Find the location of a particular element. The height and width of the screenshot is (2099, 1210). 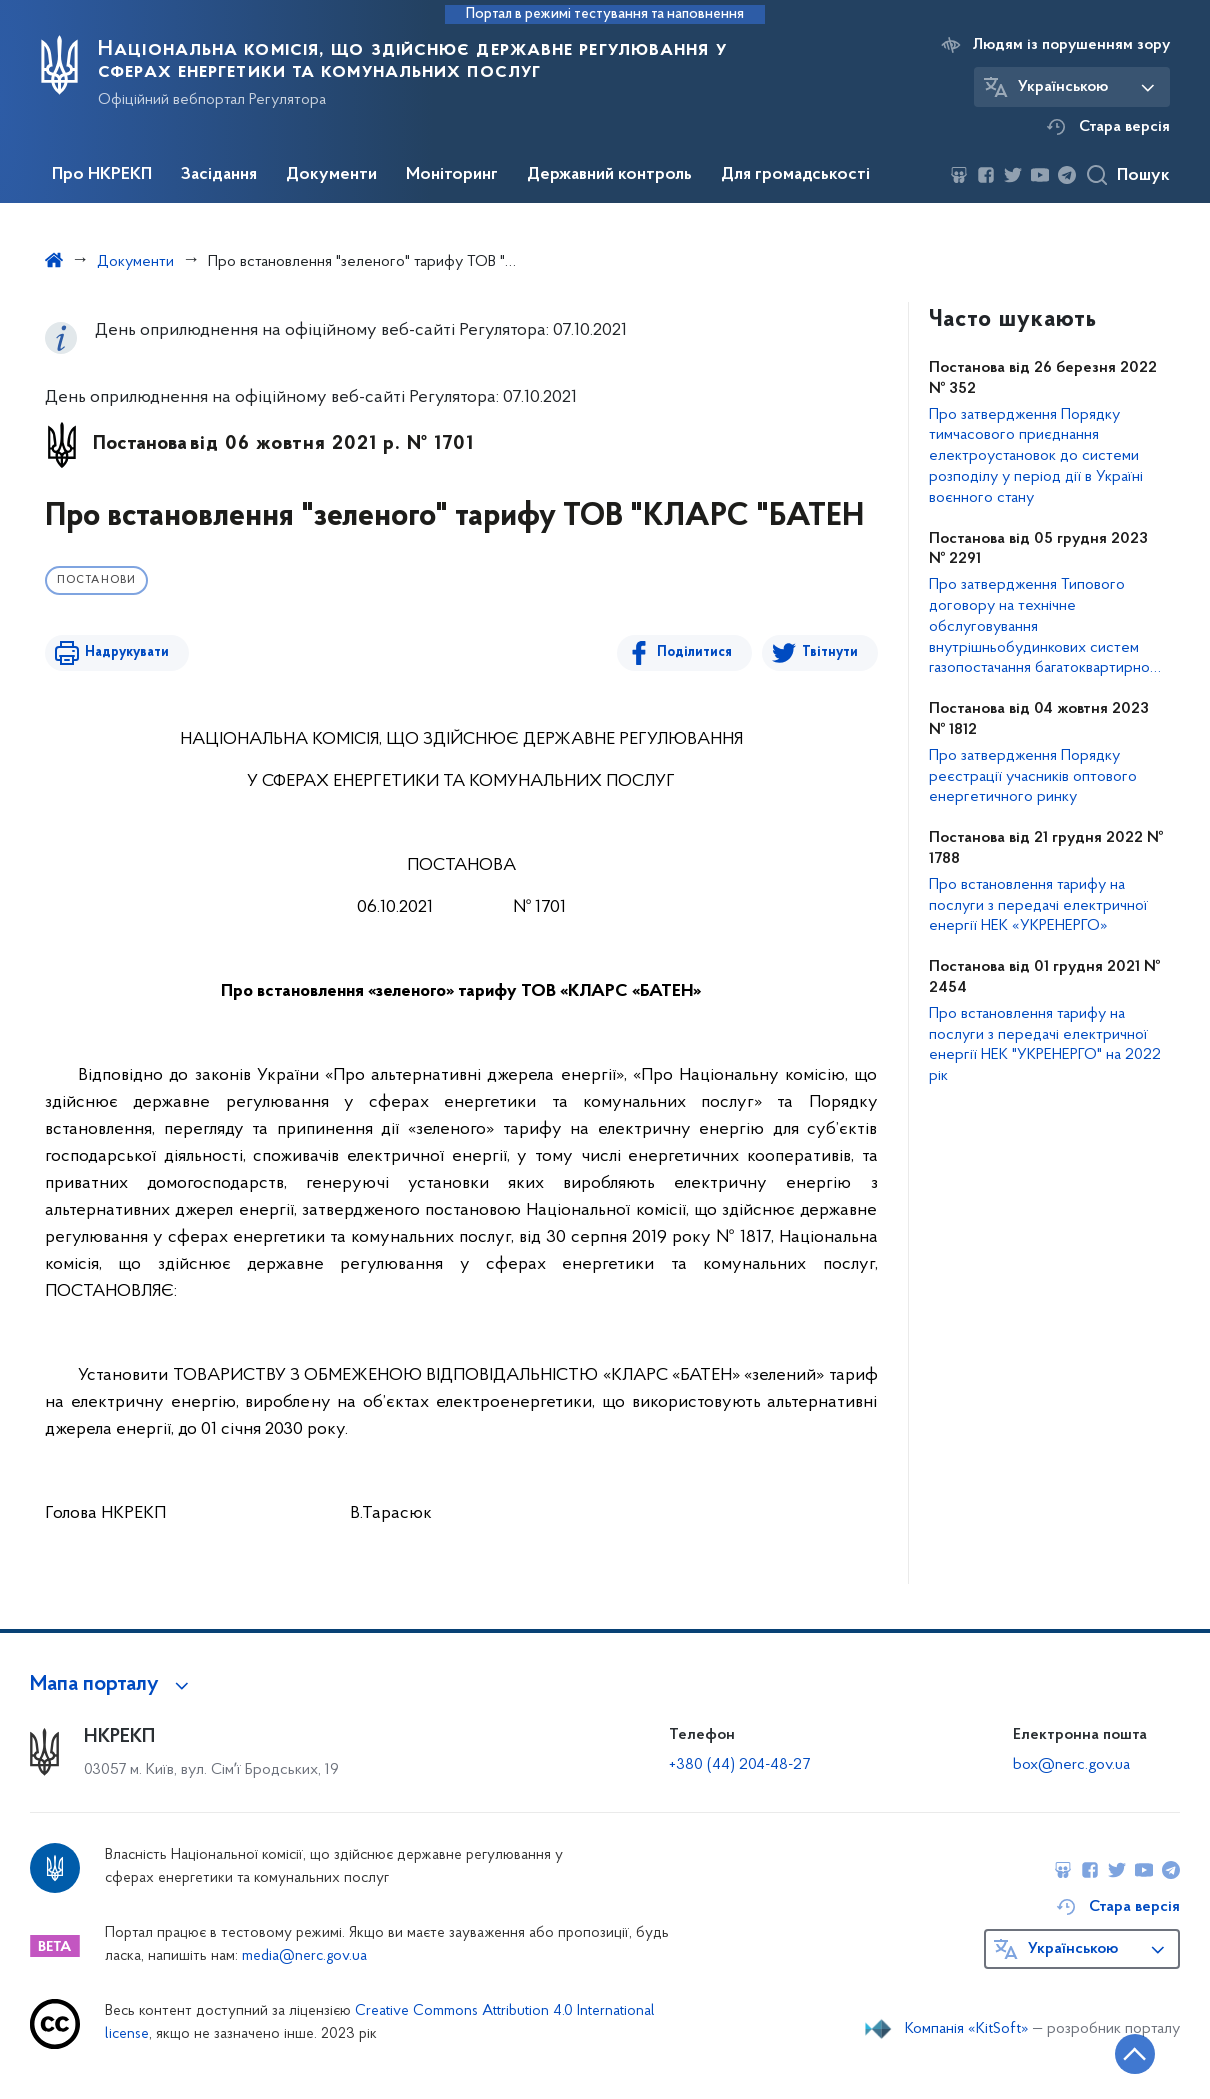

Твітнути is located at coordinates (830, 652).